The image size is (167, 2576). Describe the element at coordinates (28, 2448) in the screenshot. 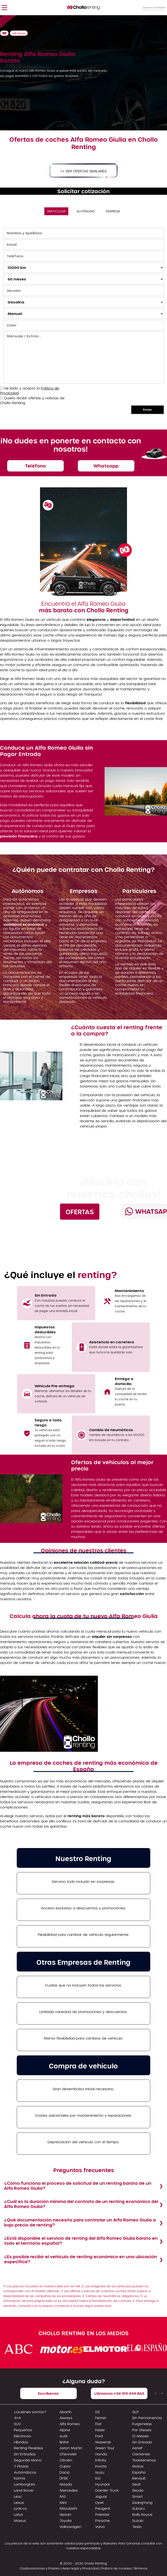

I see `Renting Flexibles` at that location.